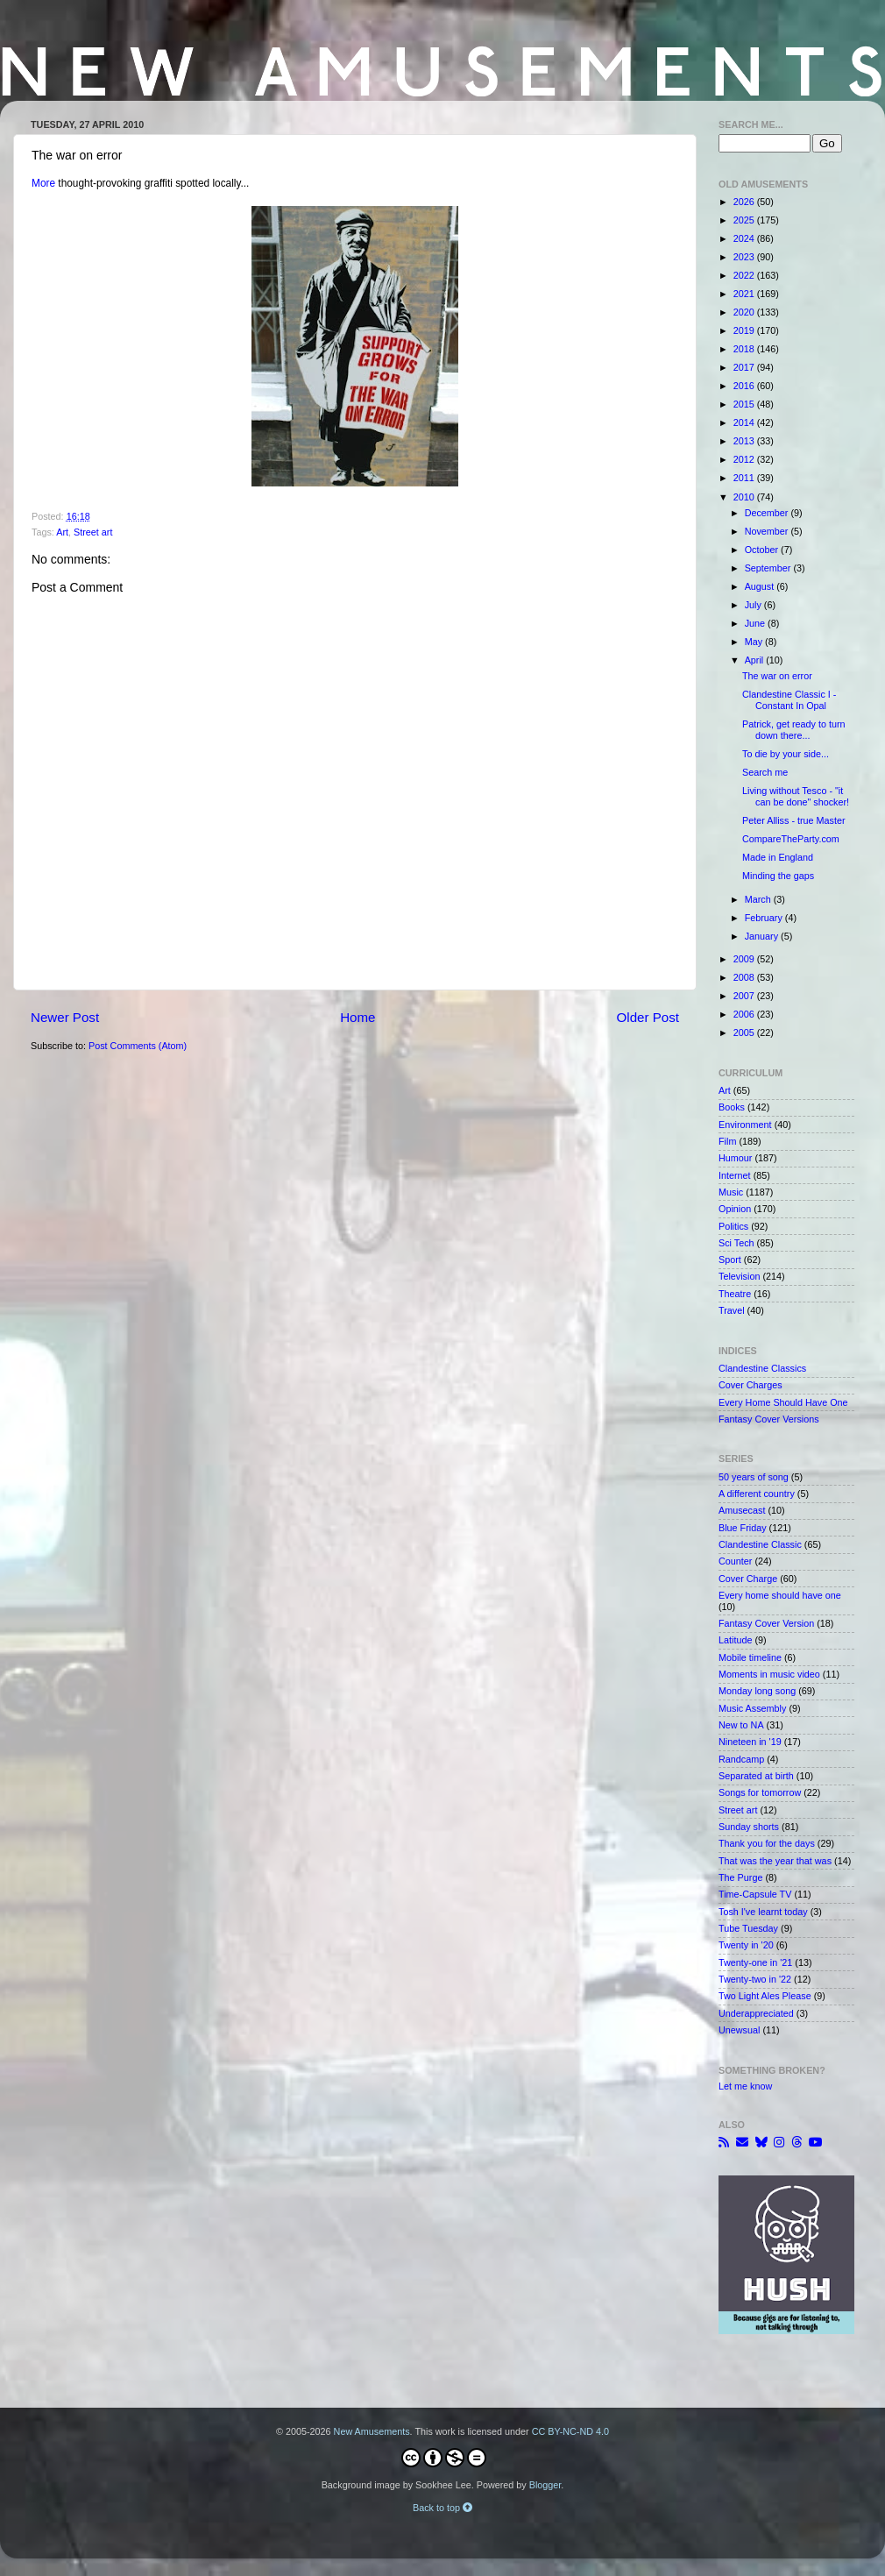 The width and height of the screenshot is (885, 2576). What do you see at coordinates (745, 1032) in the screenshot?
I see `2005` at bounding box center [745, 1032].